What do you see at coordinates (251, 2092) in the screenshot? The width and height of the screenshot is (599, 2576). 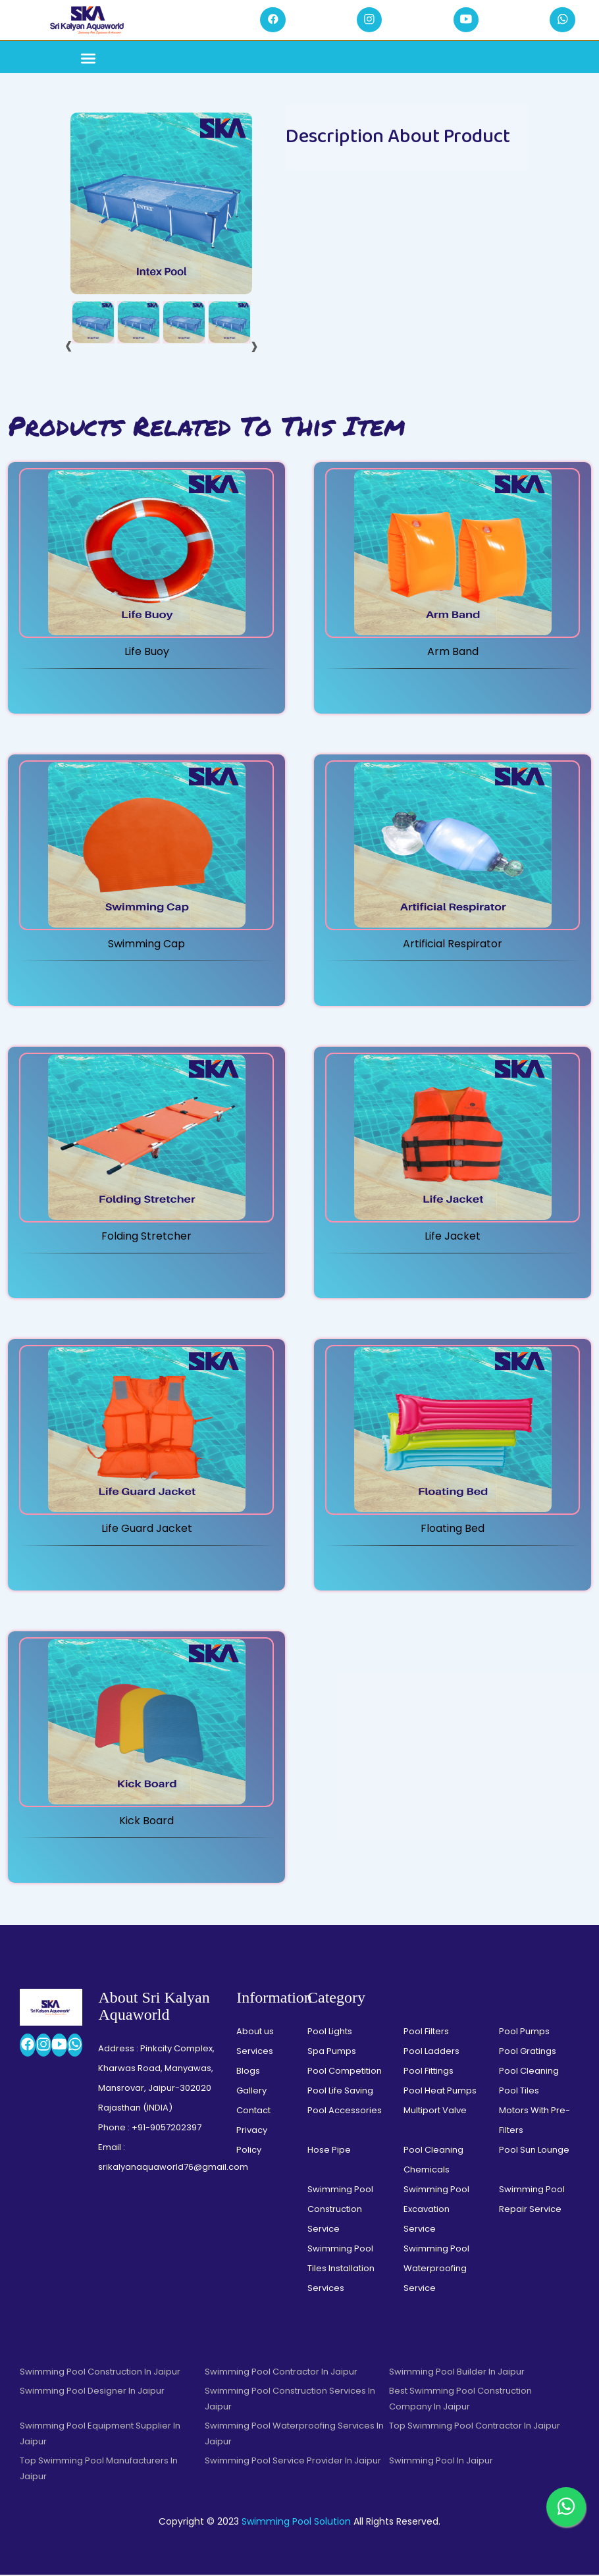 I see `Gallery` at bounding box center [251, 2092].